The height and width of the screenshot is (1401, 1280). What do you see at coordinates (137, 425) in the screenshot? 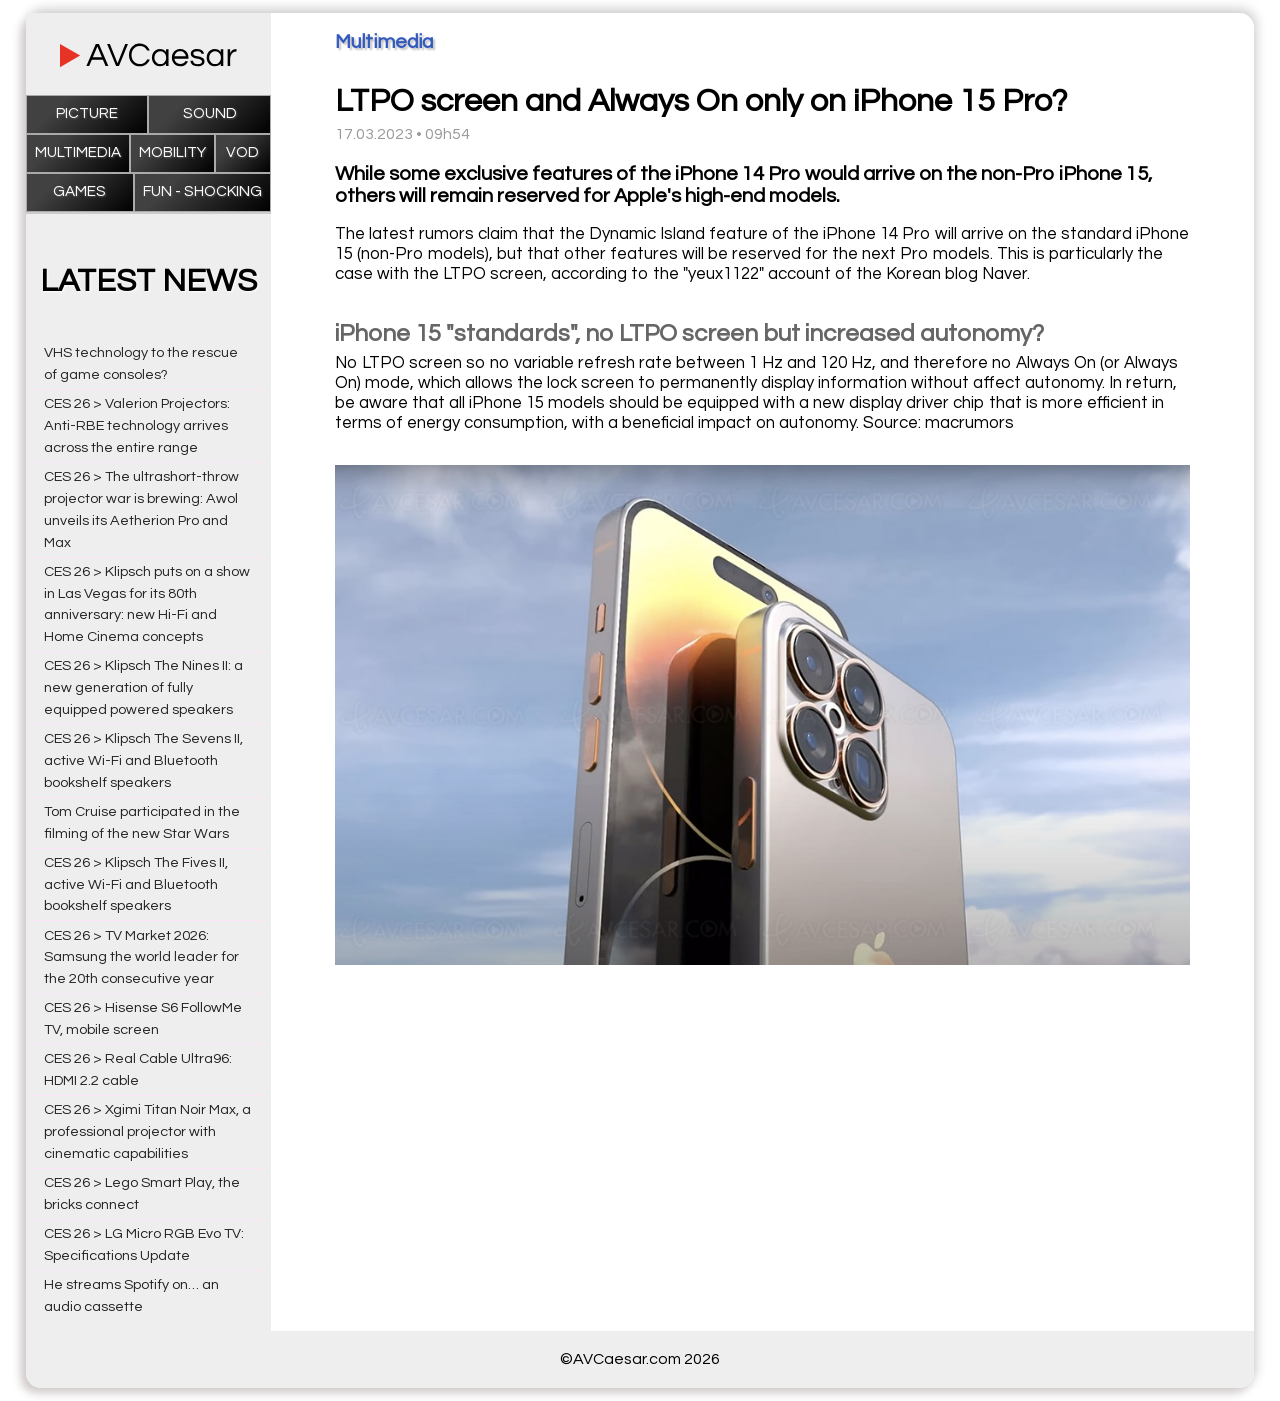
I see `CES 26 > Valerion Projectors: Anti-RBE technology arrives across the entire range` at bounding box center [137, 425].